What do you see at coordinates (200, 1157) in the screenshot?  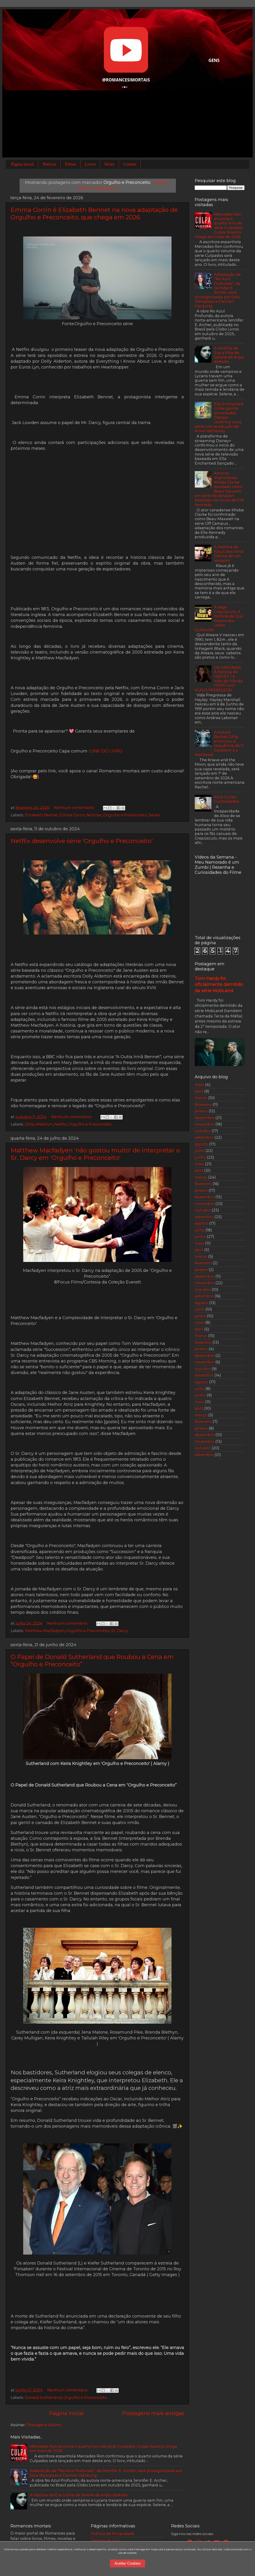 I see `junho` at bounding box center [200, 1157].